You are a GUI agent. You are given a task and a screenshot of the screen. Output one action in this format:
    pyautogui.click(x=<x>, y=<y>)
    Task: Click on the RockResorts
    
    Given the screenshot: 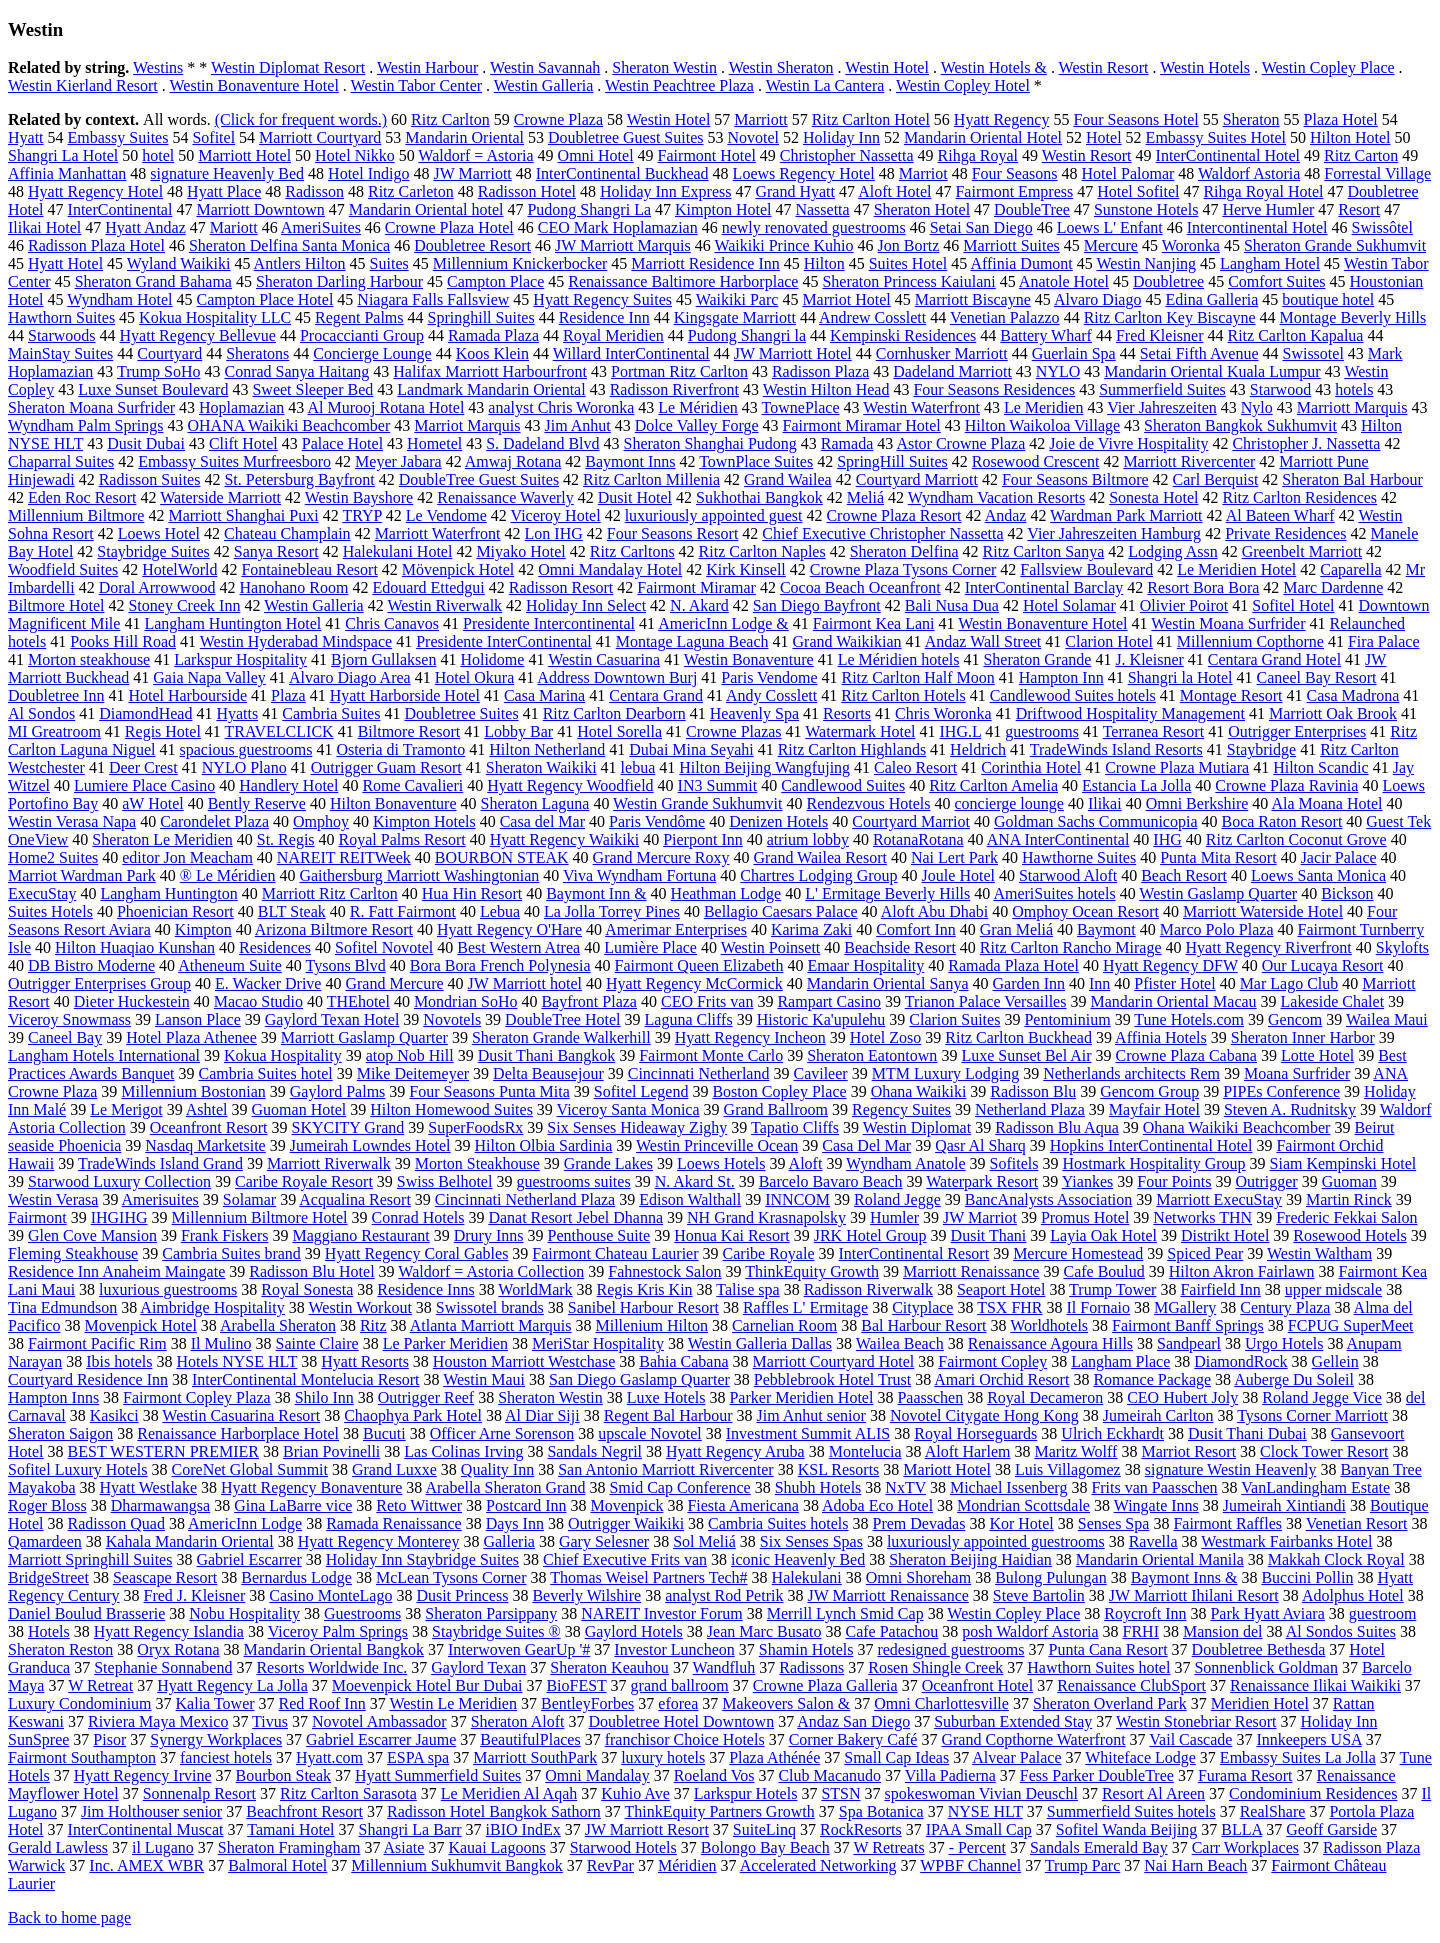 What is the action you would take?
    pyautogui.click(x=861, y=1829)
    